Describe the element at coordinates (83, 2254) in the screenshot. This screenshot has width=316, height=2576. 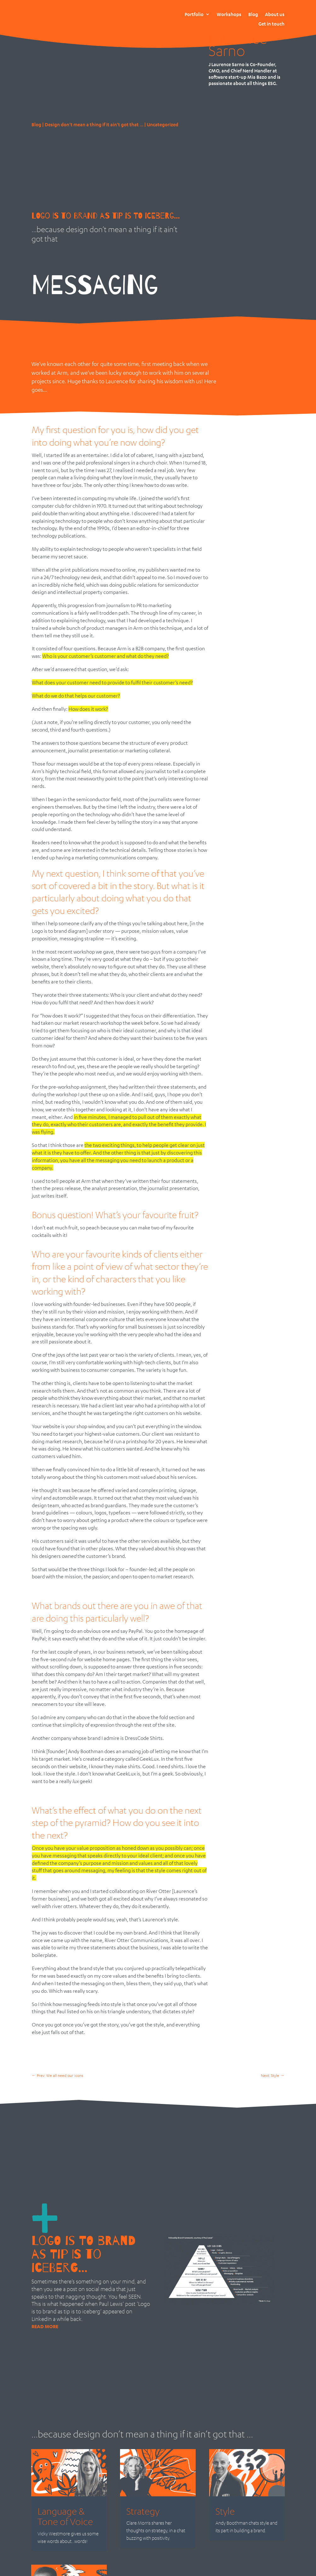
I see `Logo is to brand as tip is to iceberg…` at that location.